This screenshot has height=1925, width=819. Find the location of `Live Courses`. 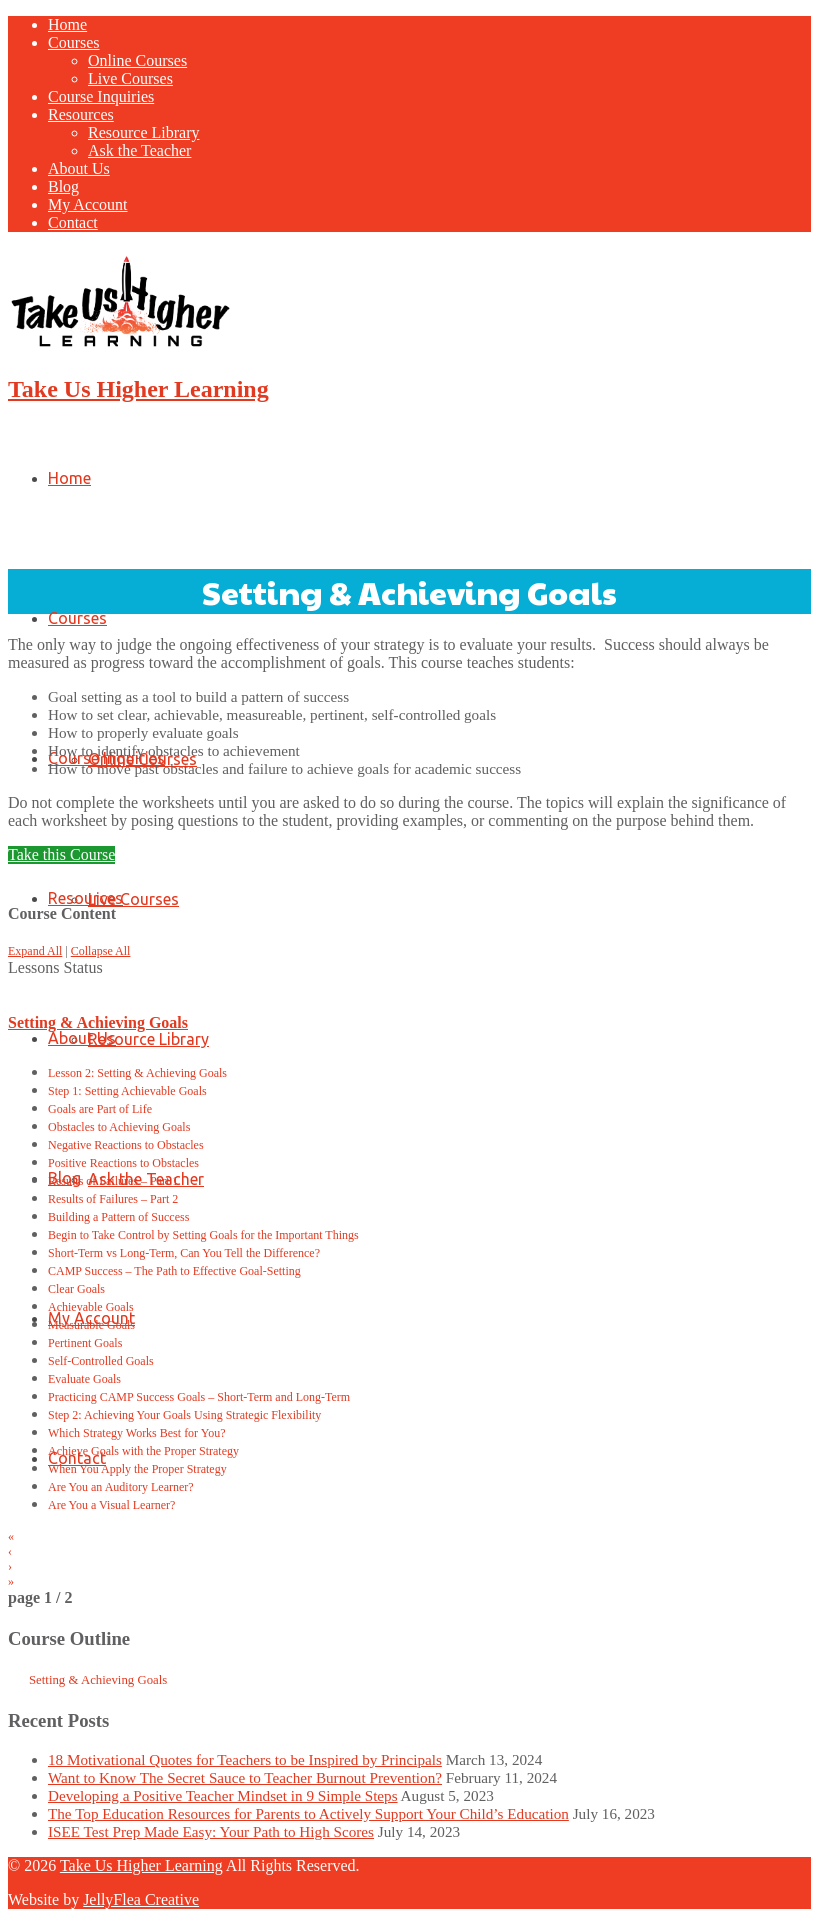

Live Courses is located at coordinates (130, 78).